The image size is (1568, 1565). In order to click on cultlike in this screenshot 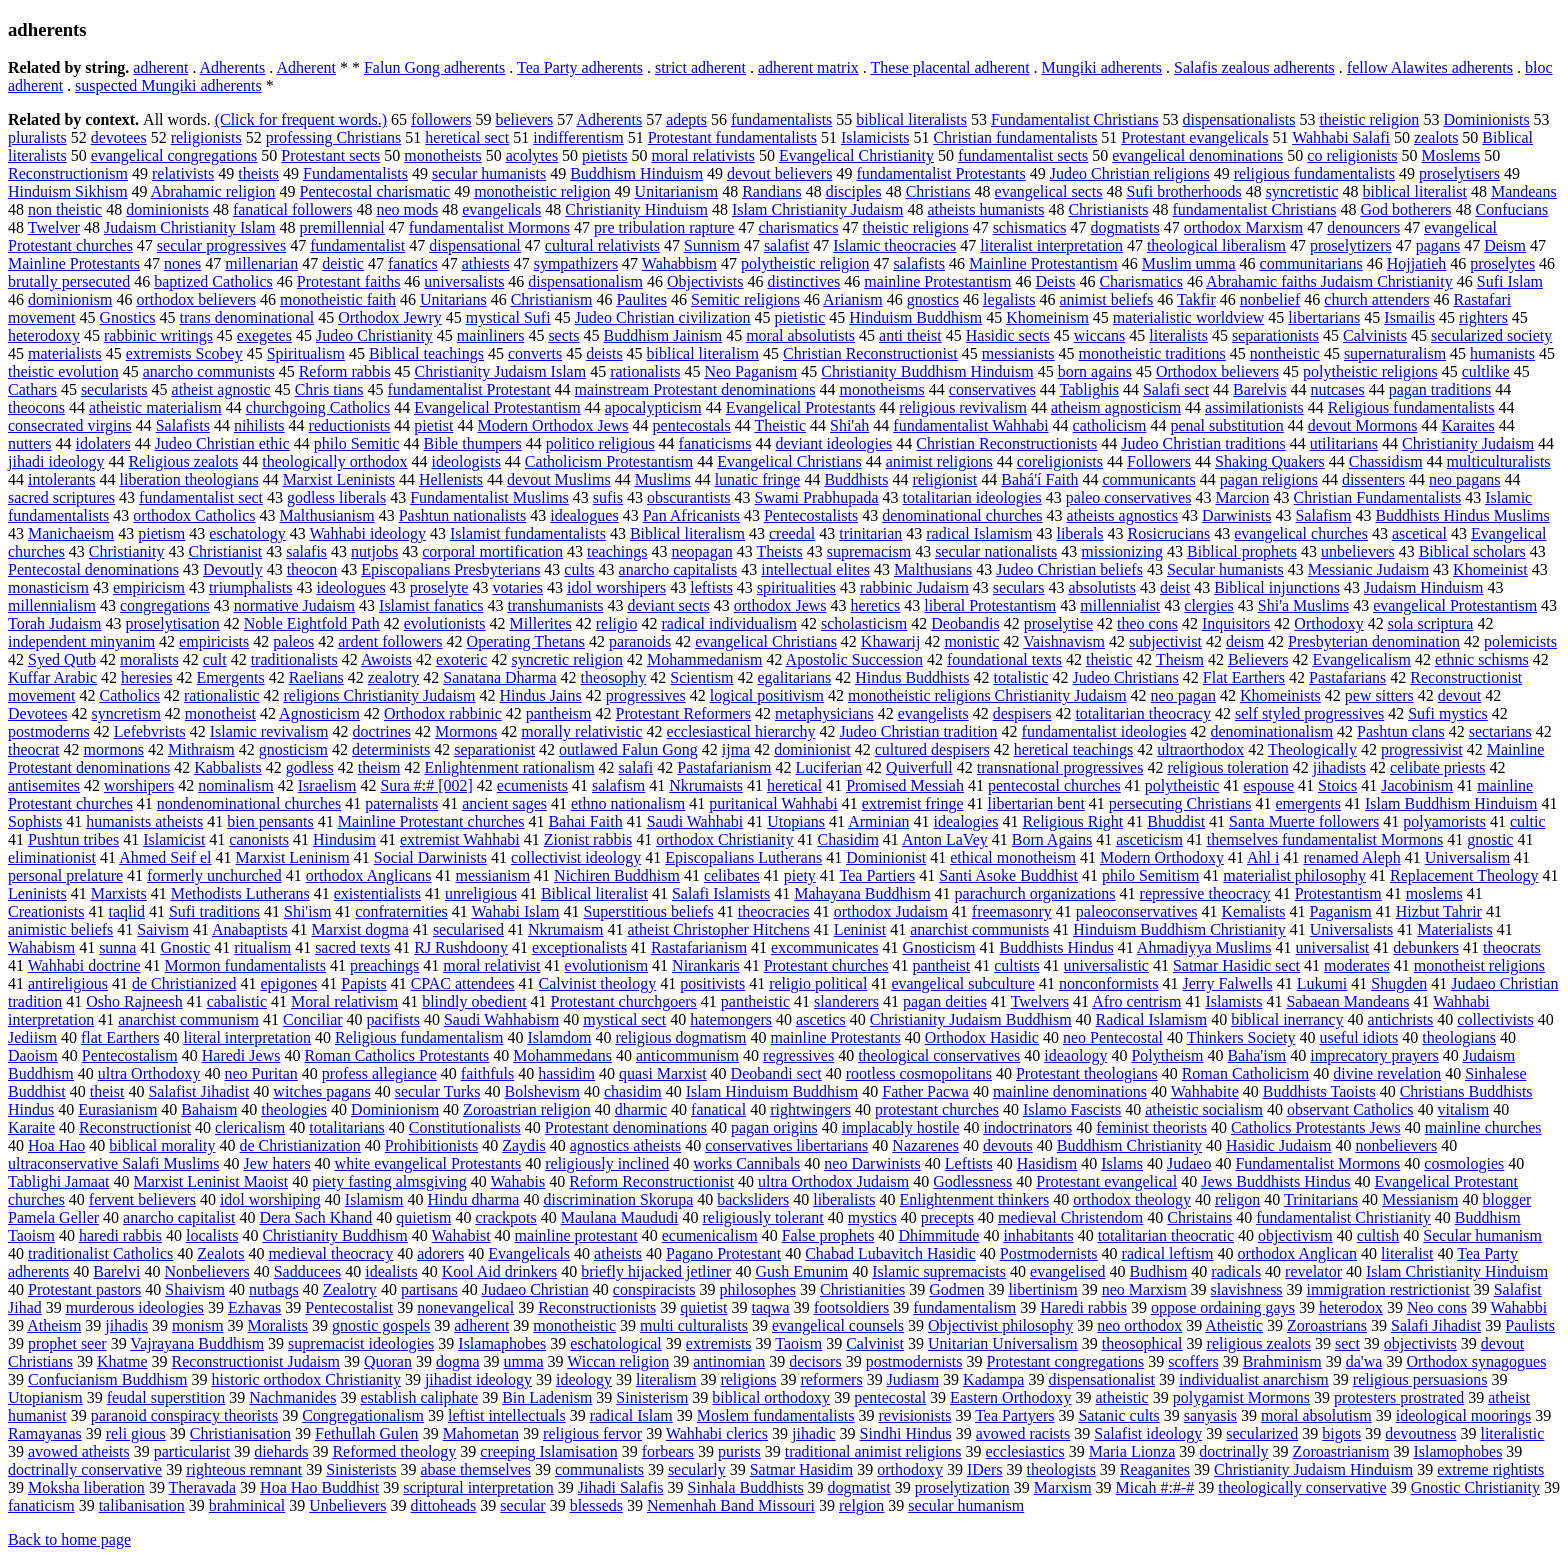, I will do `click(1486, 371)`.